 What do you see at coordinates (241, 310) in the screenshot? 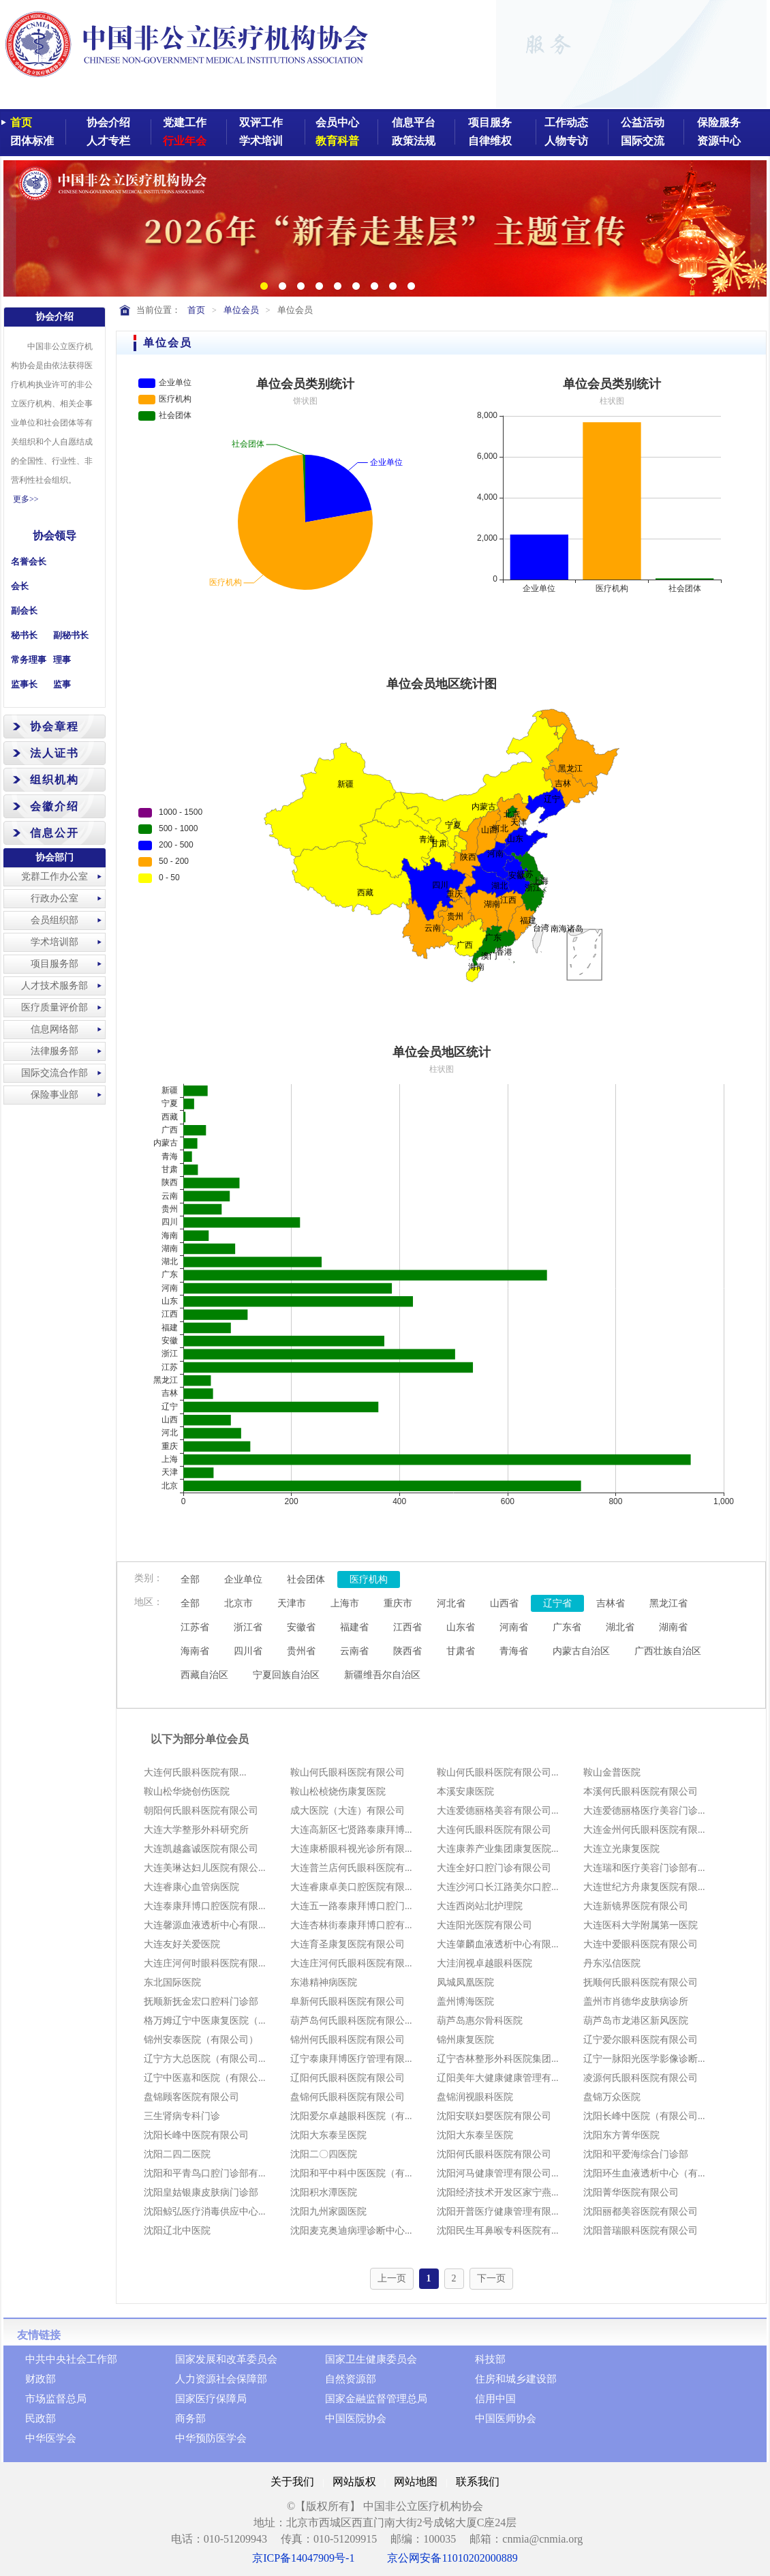
I see `单位会员` at bounding box center [241, 310].